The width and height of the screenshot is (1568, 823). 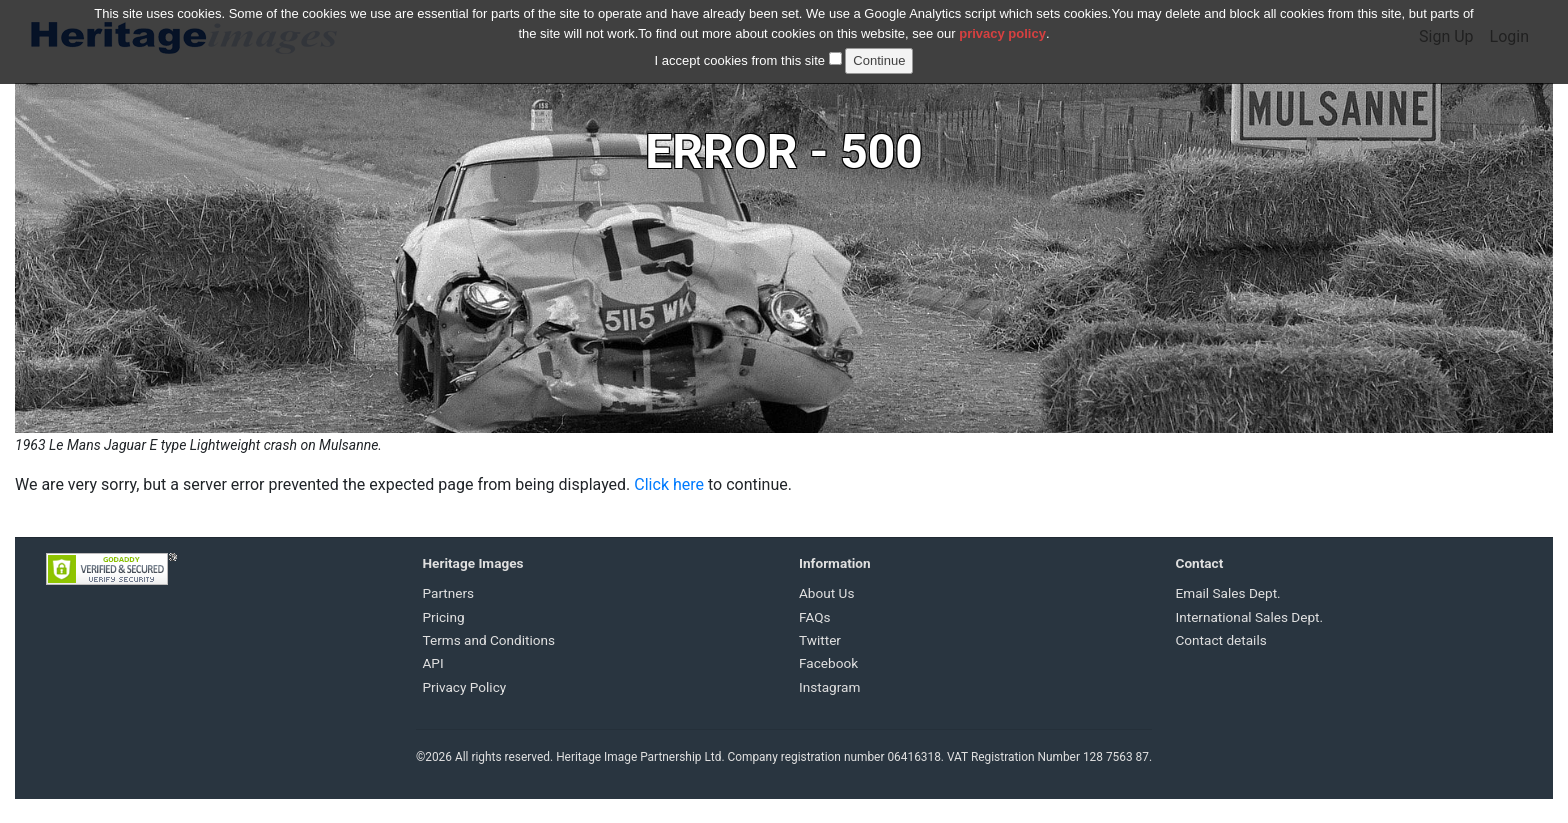 What do you see at coordinates (829, 687) in the screenshot?
I see `Instagram` at bounding box center [829, 687].